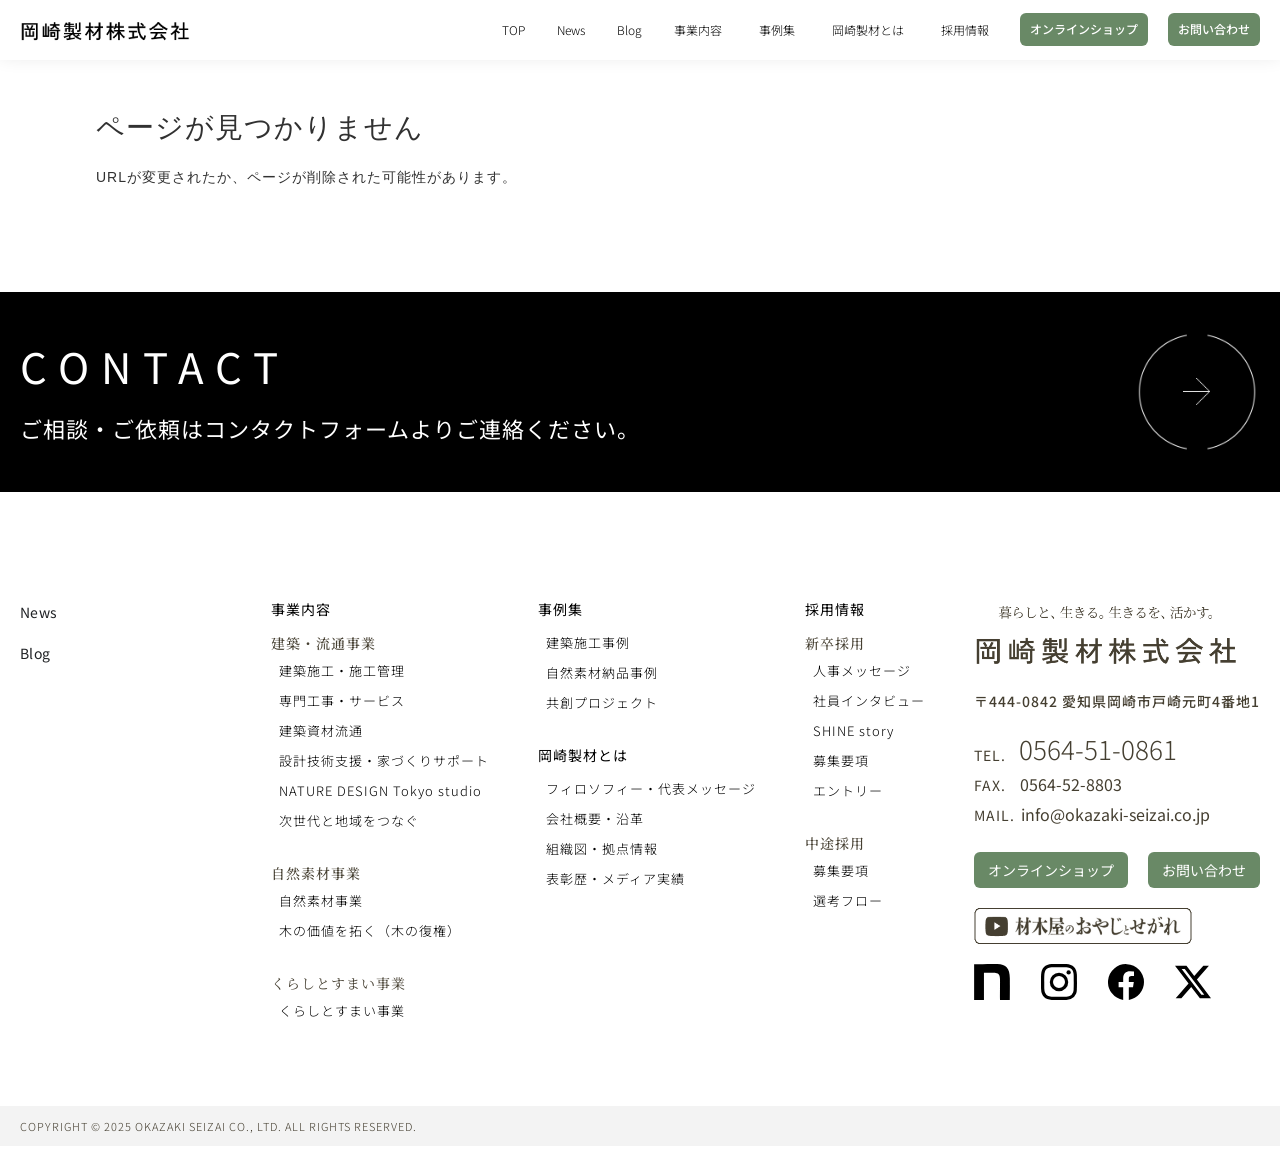  What do you see at coordinates (602, 702) in the screenshot?
I see `共創プロジェクト` at bounding box center [602, 702].